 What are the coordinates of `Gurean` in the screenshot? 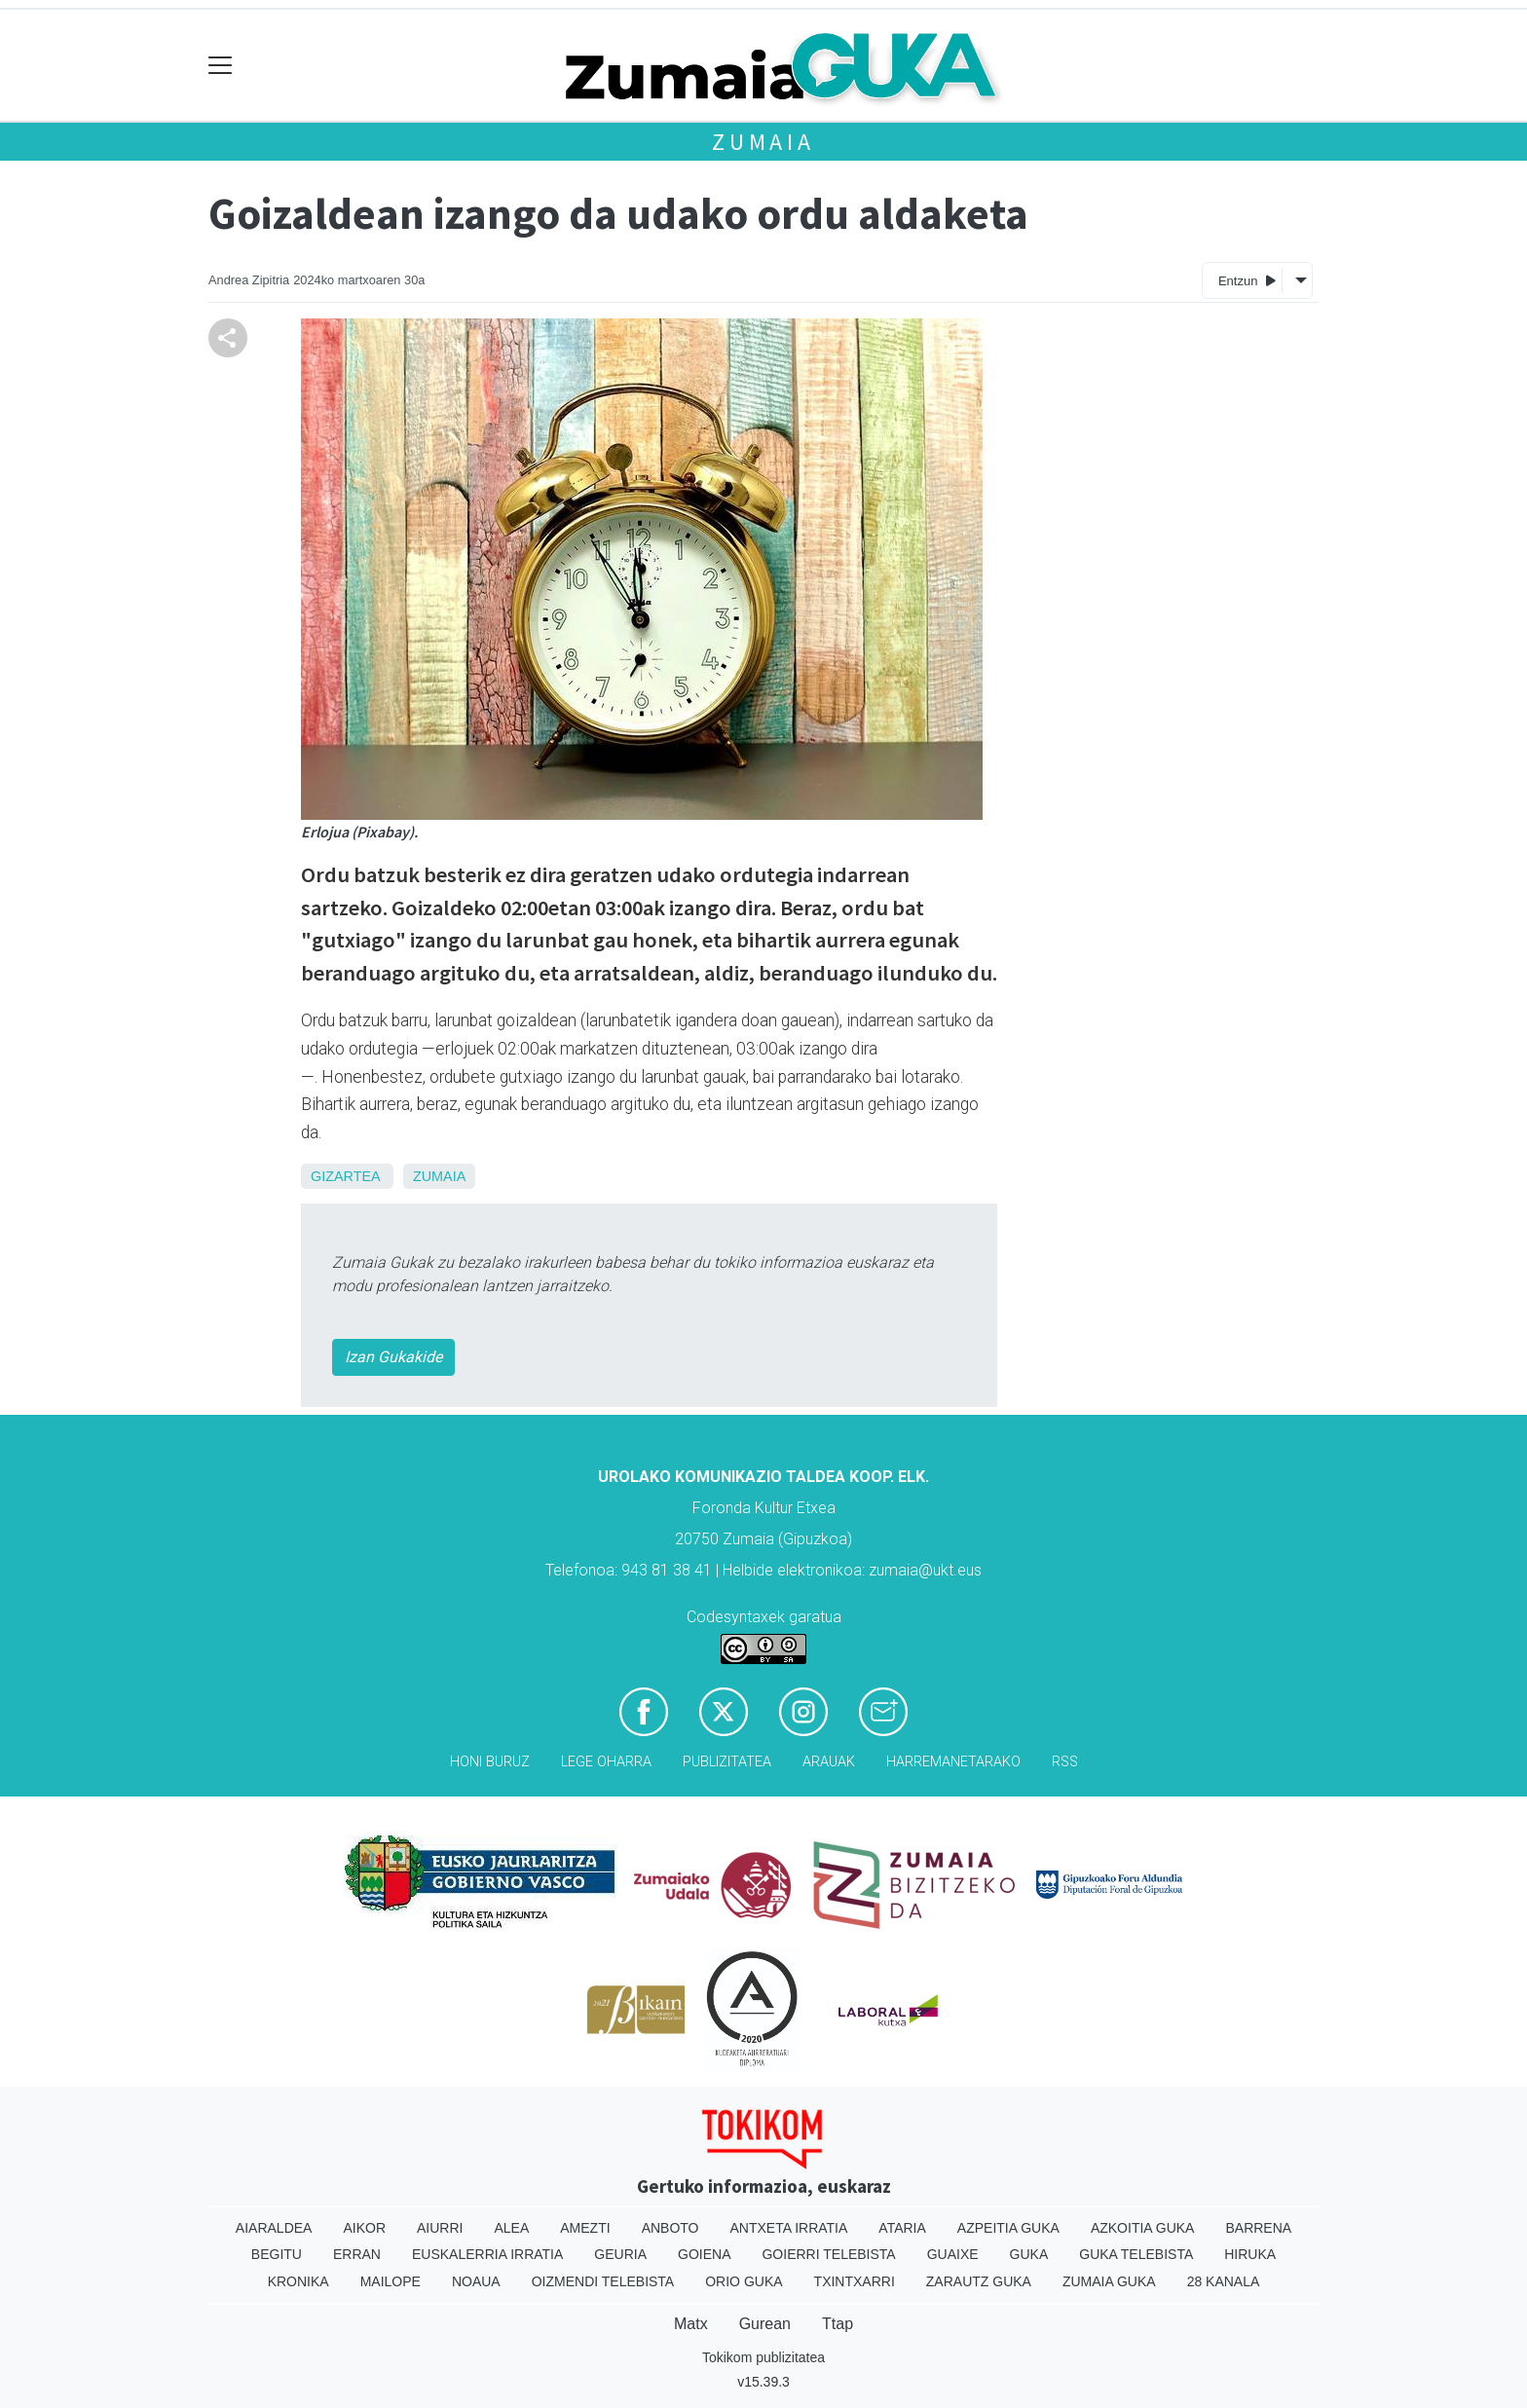 It's located at (765, 2323).